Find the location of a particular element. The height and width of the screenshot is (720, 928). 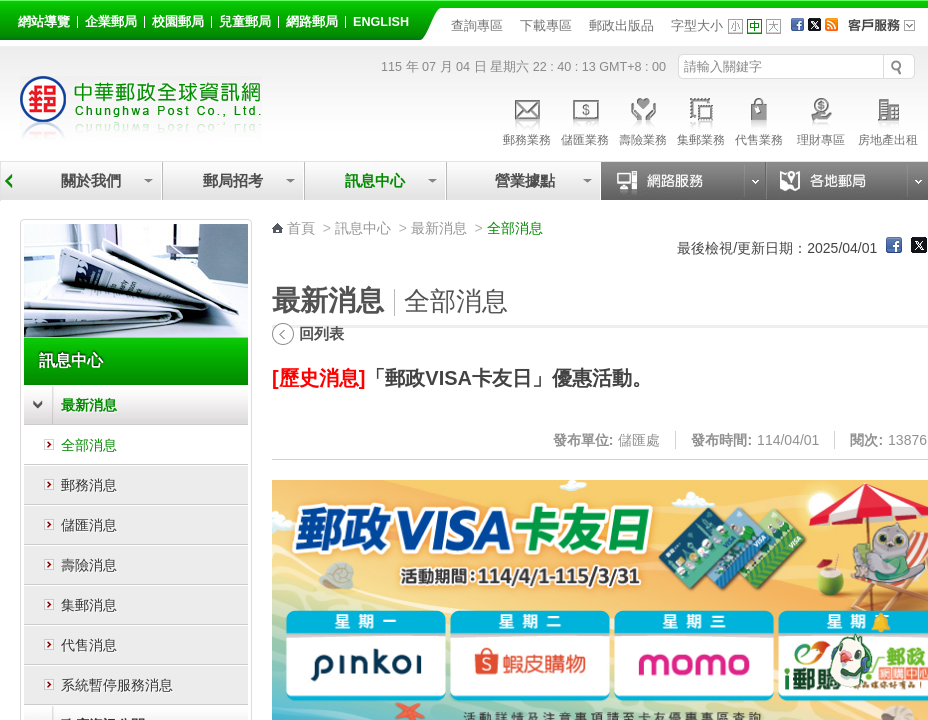

營業據點 is located at coordinates (523, 180).